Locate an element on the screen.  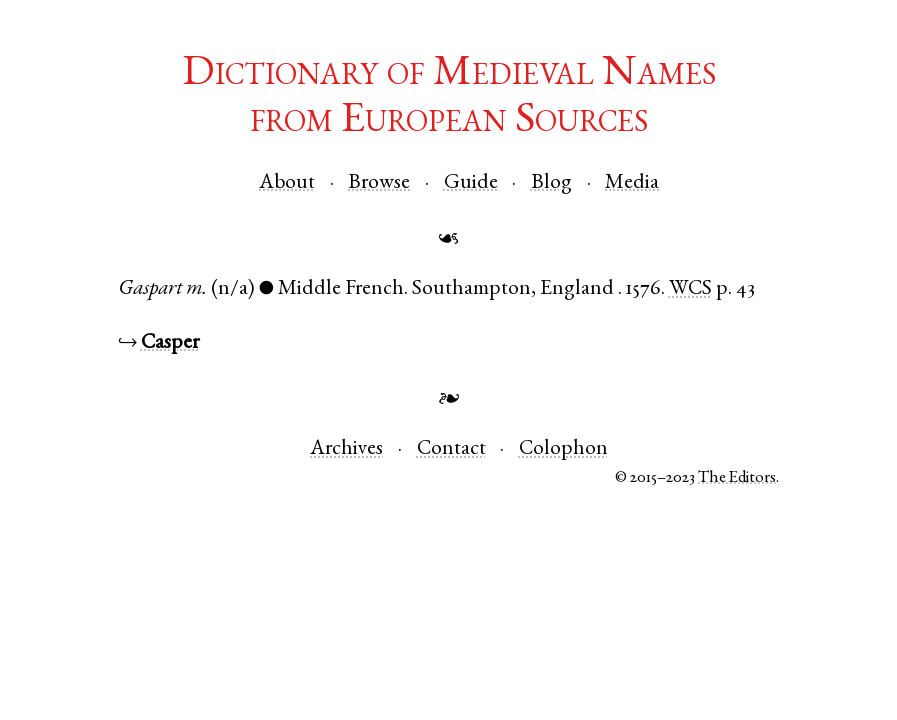
Media is located at coordinates (632, 183).